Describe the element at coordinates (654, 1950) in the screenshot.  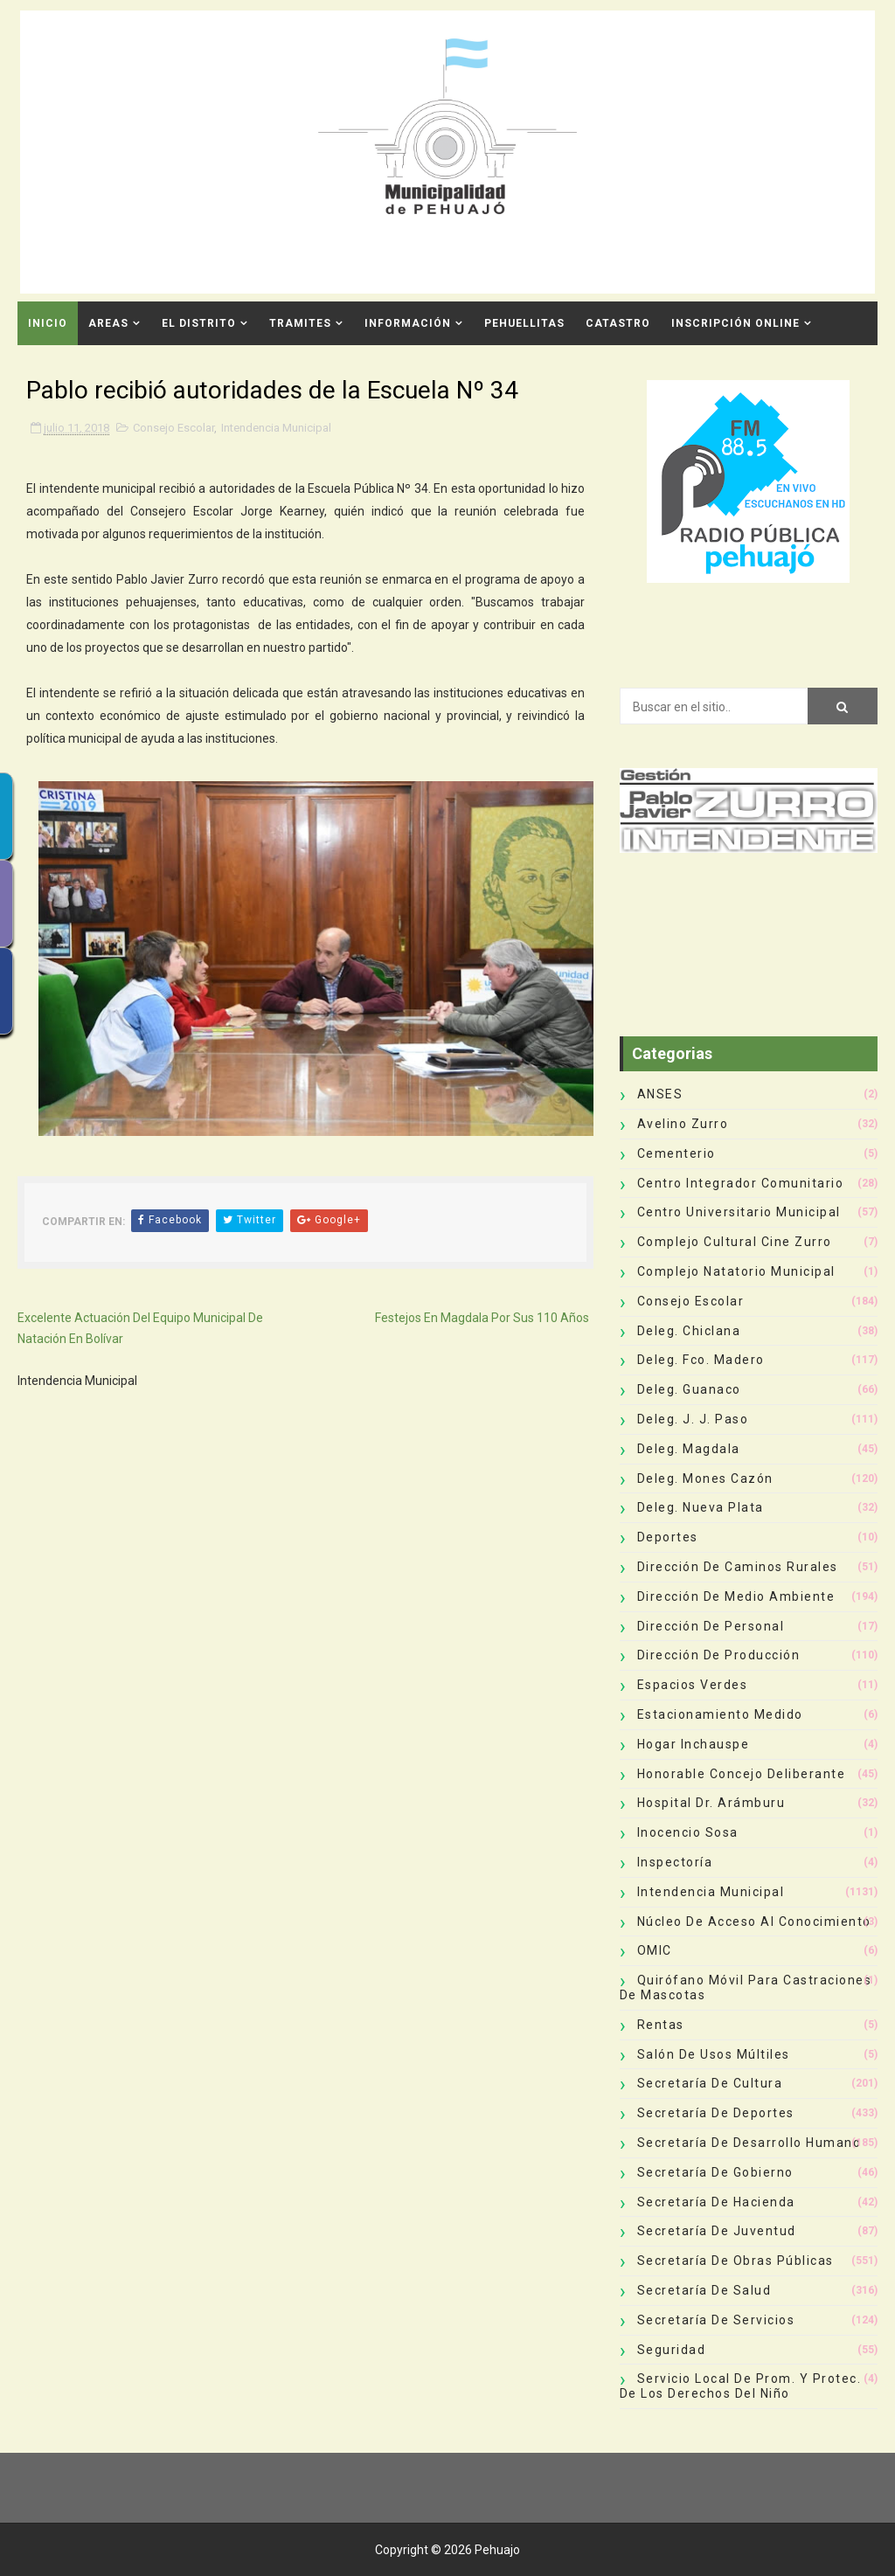
I see `OMIC` at that location.